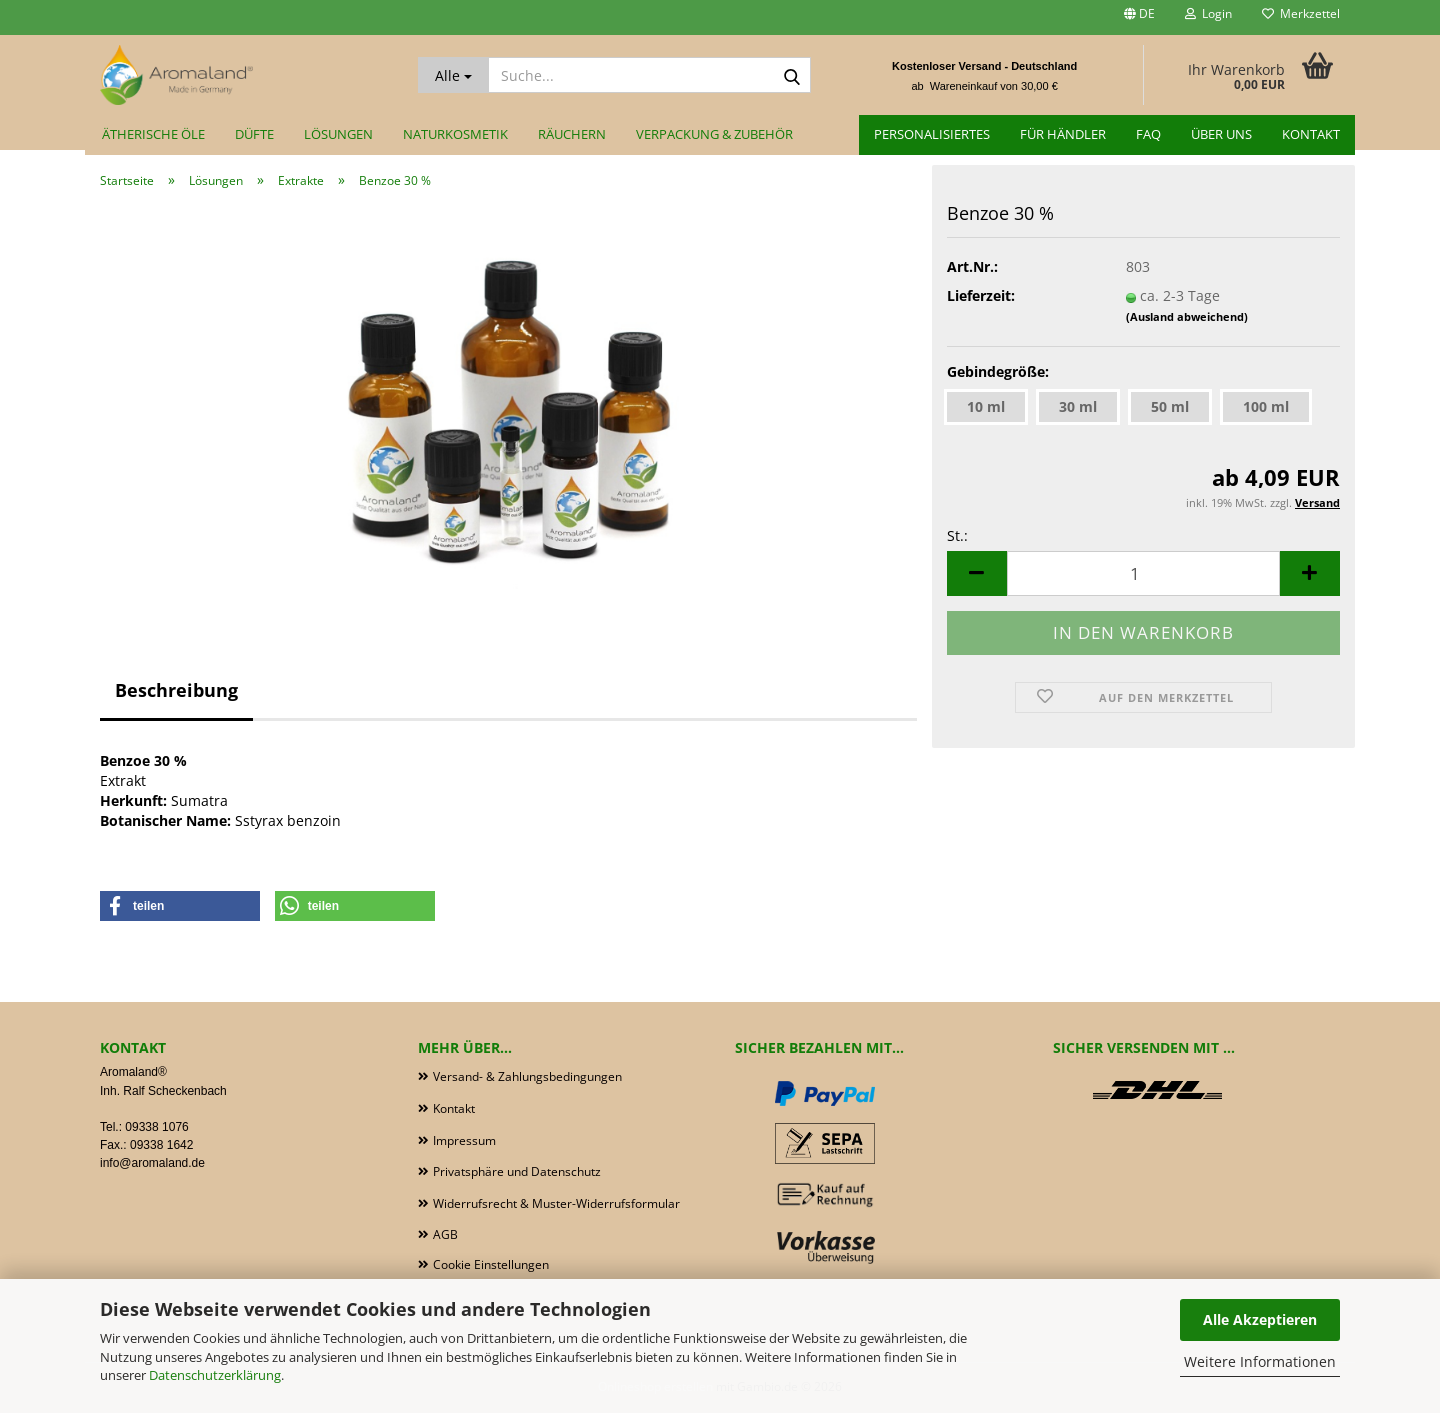  What do you see at coordinates (1221, 134) in the screenshot?
I see `Über uns` at bounding box center [1221, 134].